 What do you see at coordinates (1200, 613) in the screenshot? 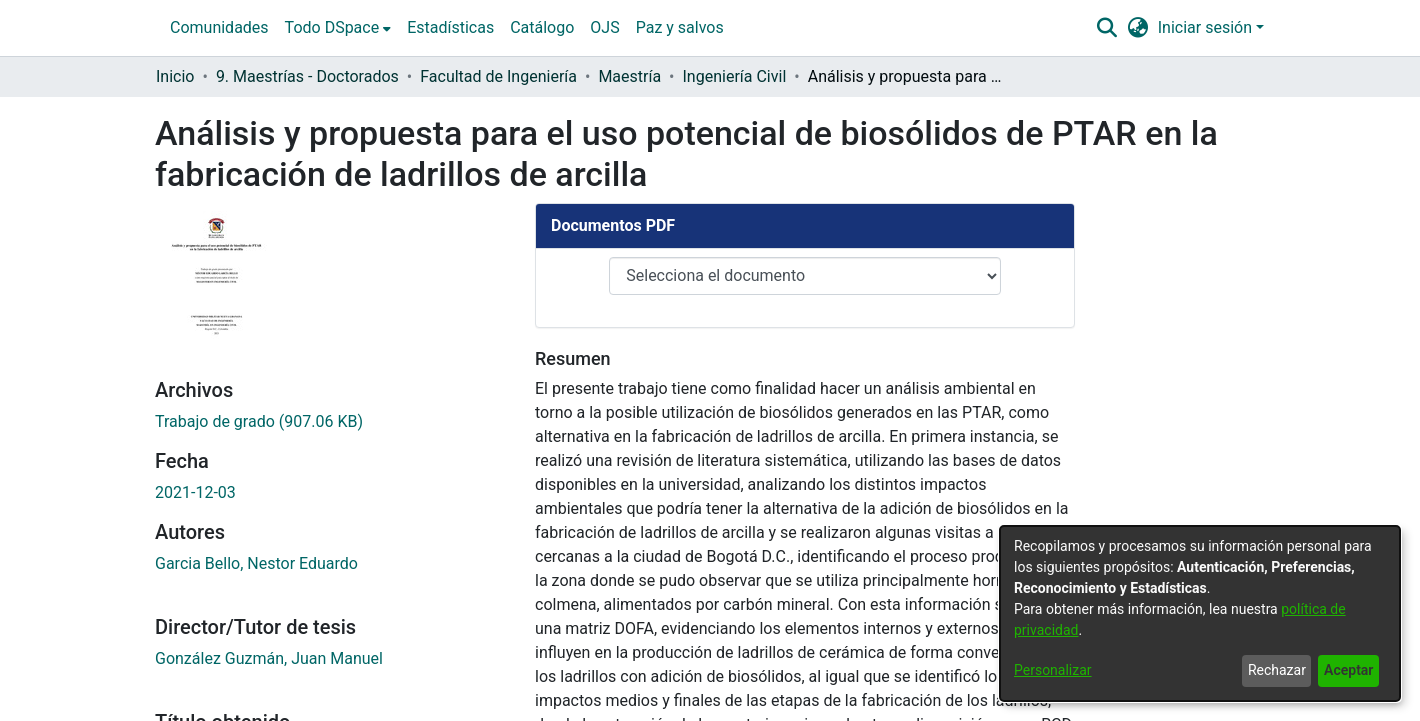
I see `[dialog]` at bounding box center [1200, 613].